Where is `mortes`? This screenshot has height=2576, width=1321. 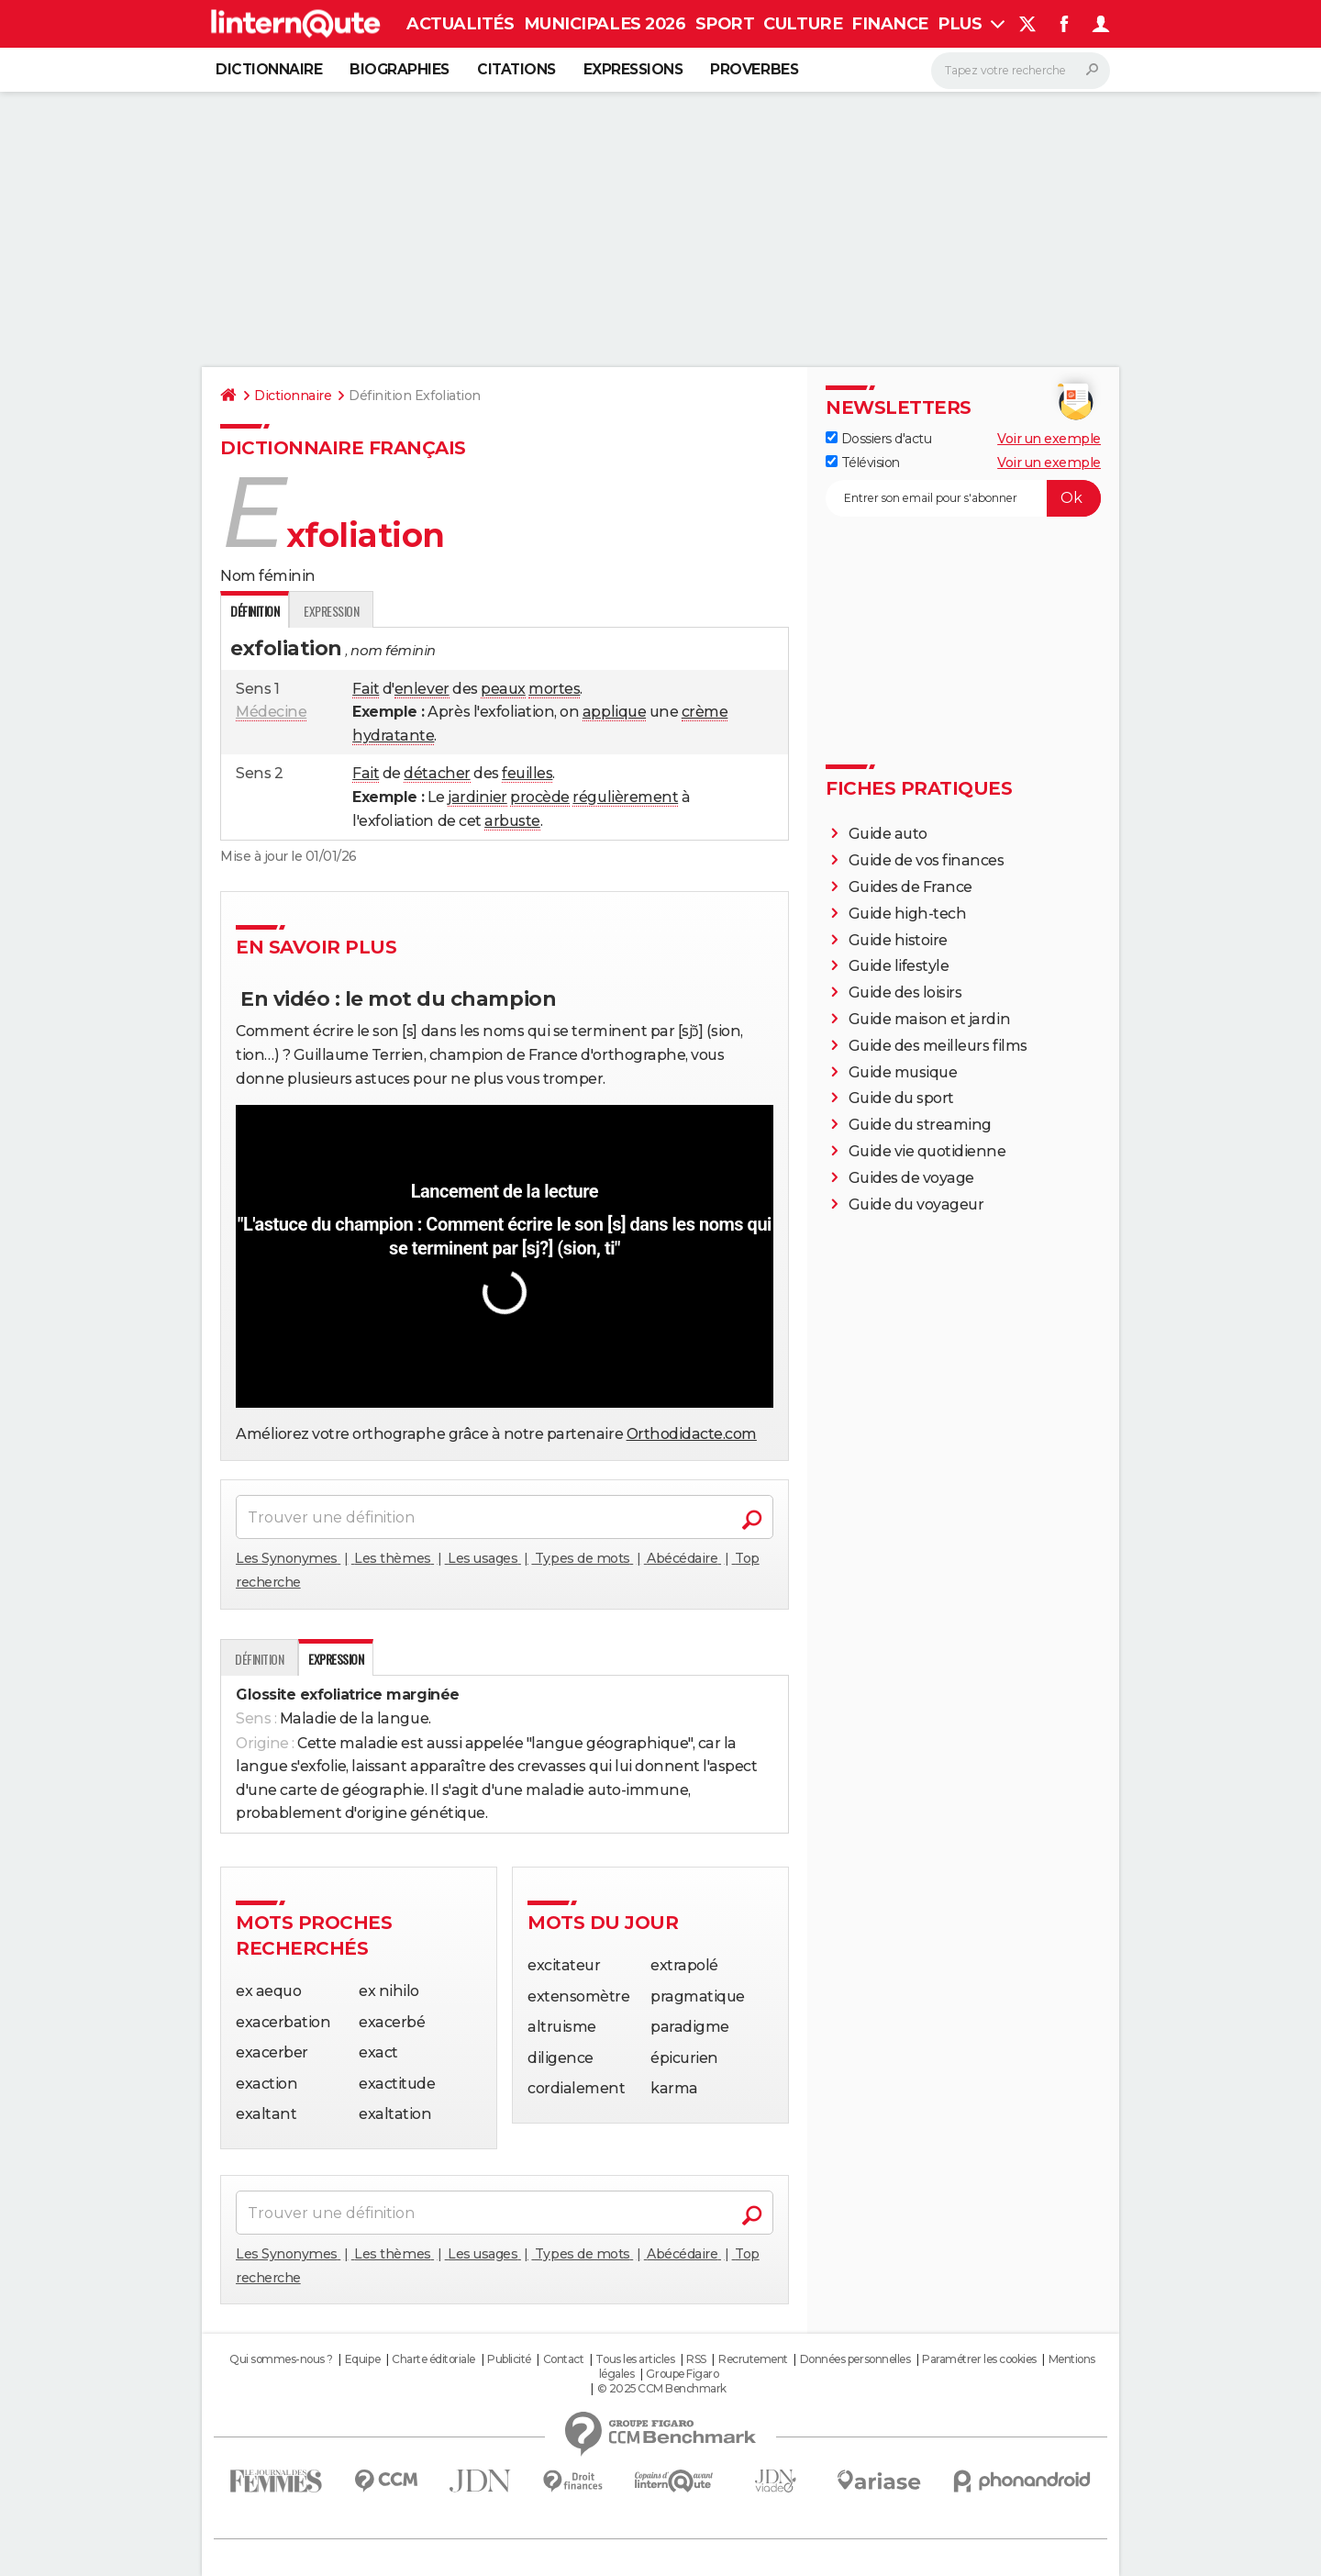
mortes is located at coordinates (554, 688).